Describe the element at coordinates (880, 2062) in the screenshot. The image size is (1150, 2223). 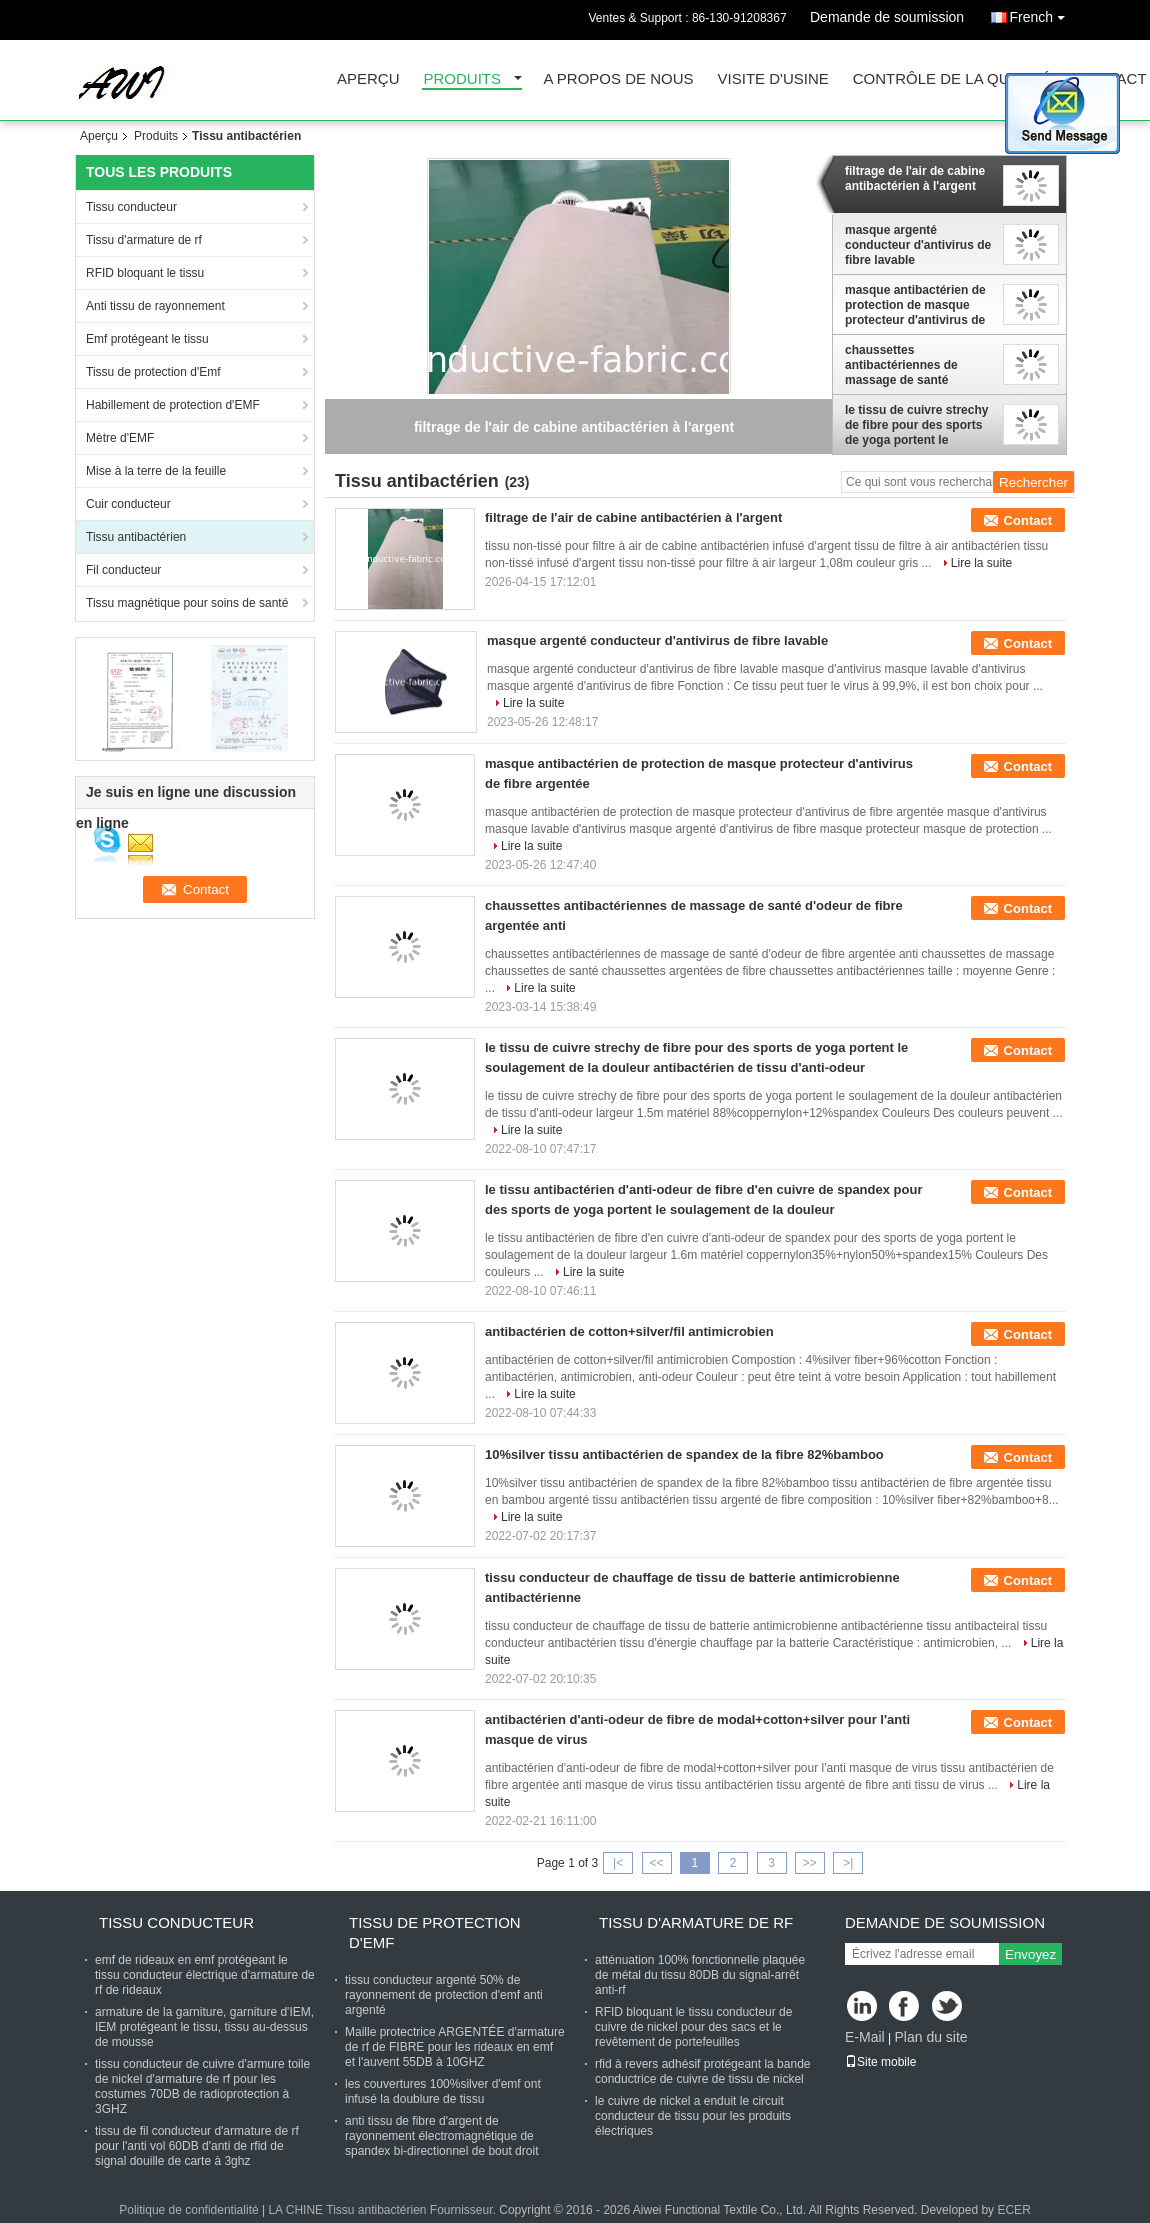
I see `Site mobile` at that location.